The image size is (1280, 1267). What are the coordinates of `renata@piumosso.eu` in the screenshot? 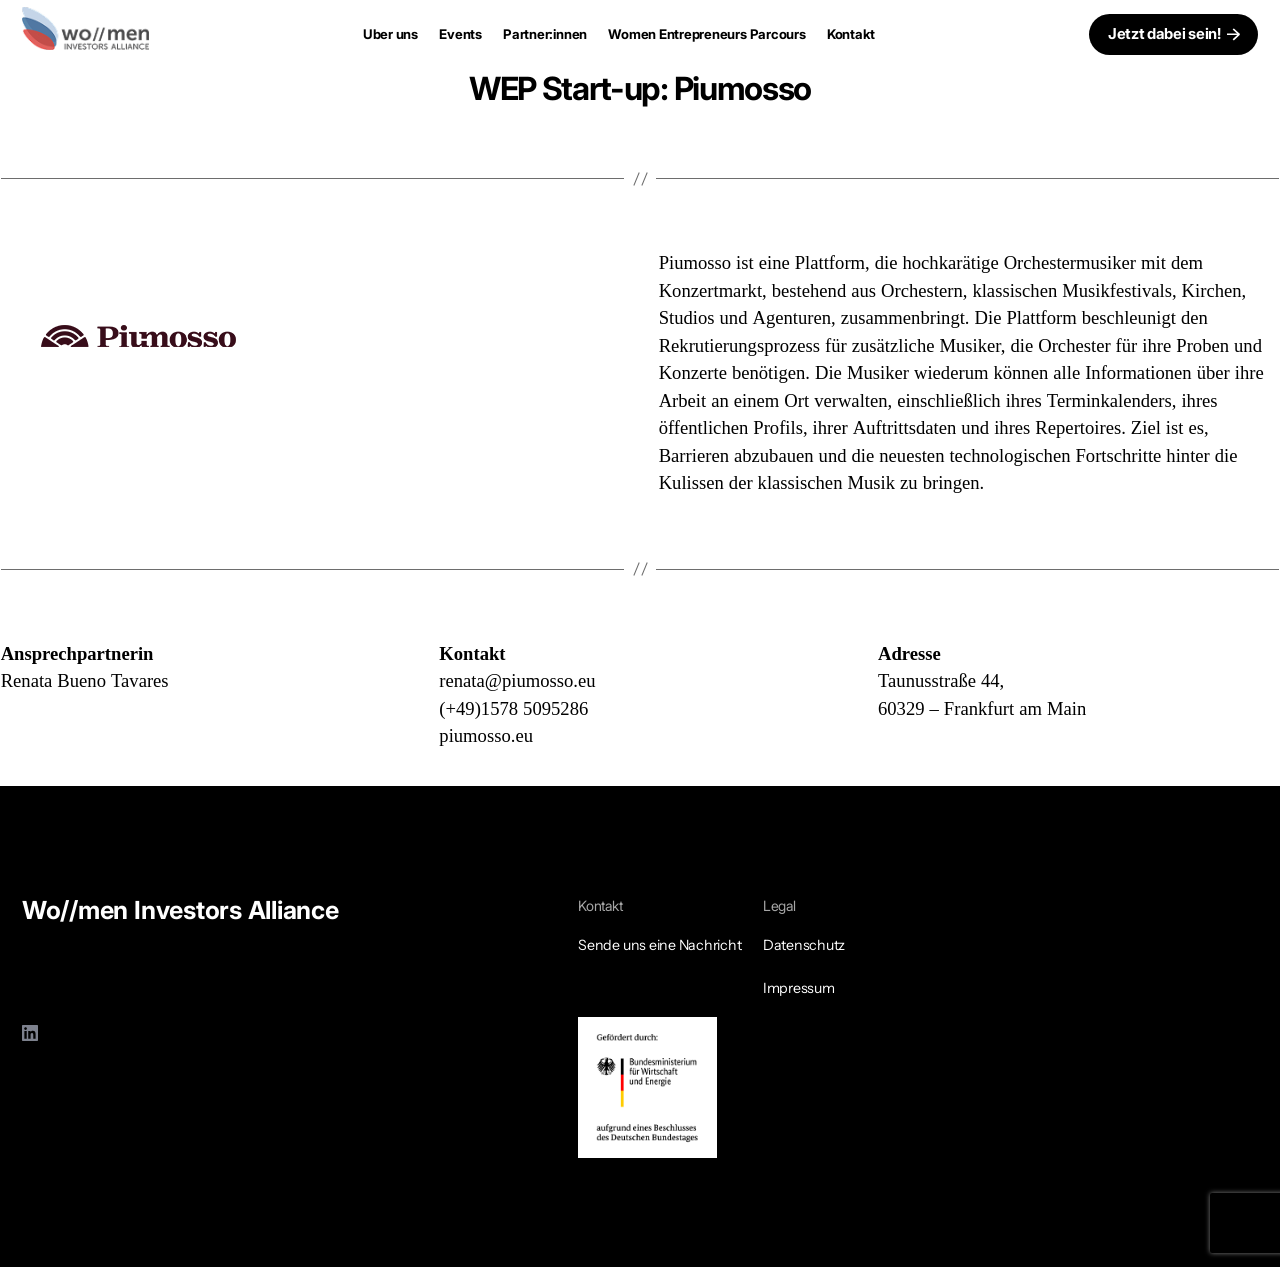 It's located at (517, 681).